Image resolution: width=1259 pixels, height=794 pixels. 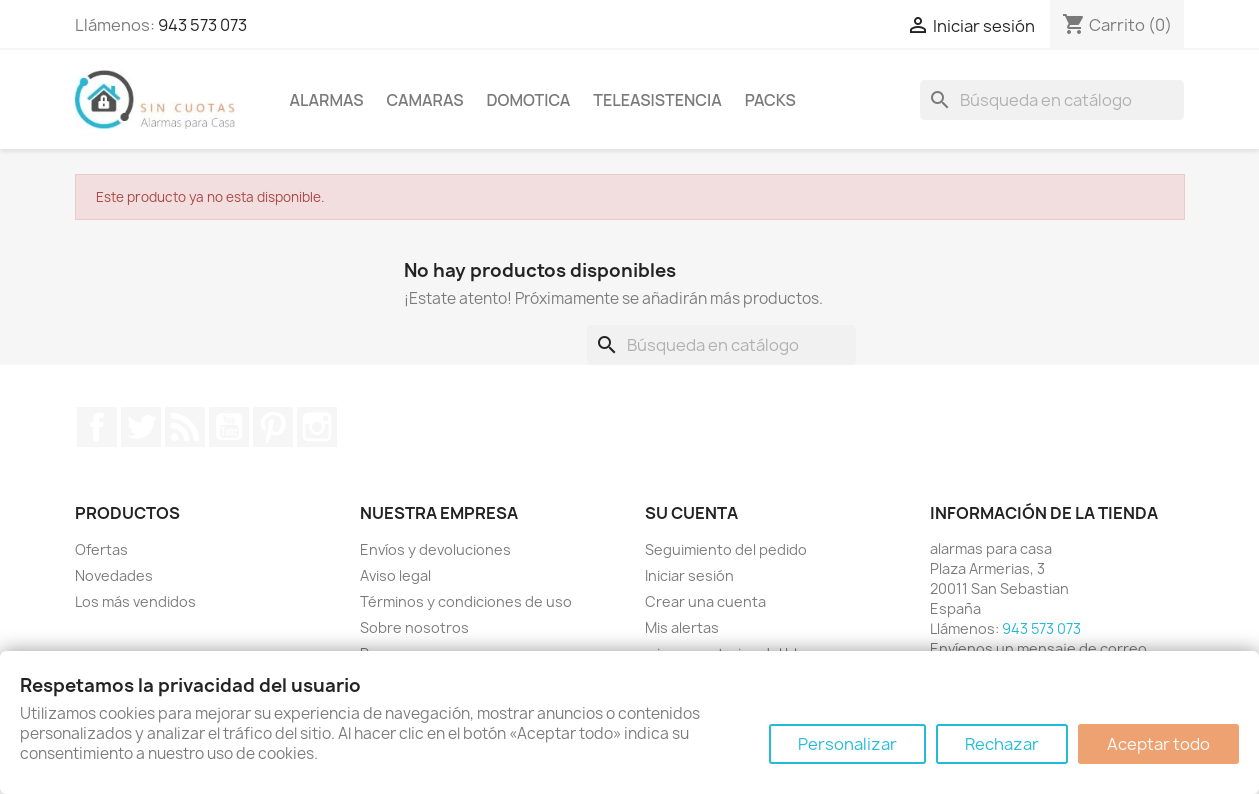 I want to click on Iniciar sesión, so click(x=689, y=575).